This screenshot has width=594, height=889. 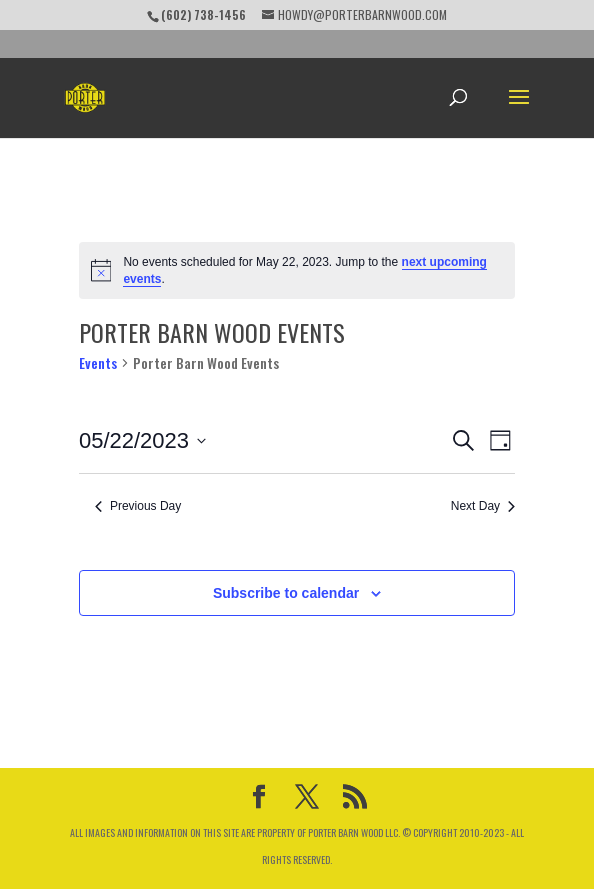 What do you see at coordinates (286, 593) in the screenshot?
I see `Subscribe to calendar` at bounding box center [286, 593].